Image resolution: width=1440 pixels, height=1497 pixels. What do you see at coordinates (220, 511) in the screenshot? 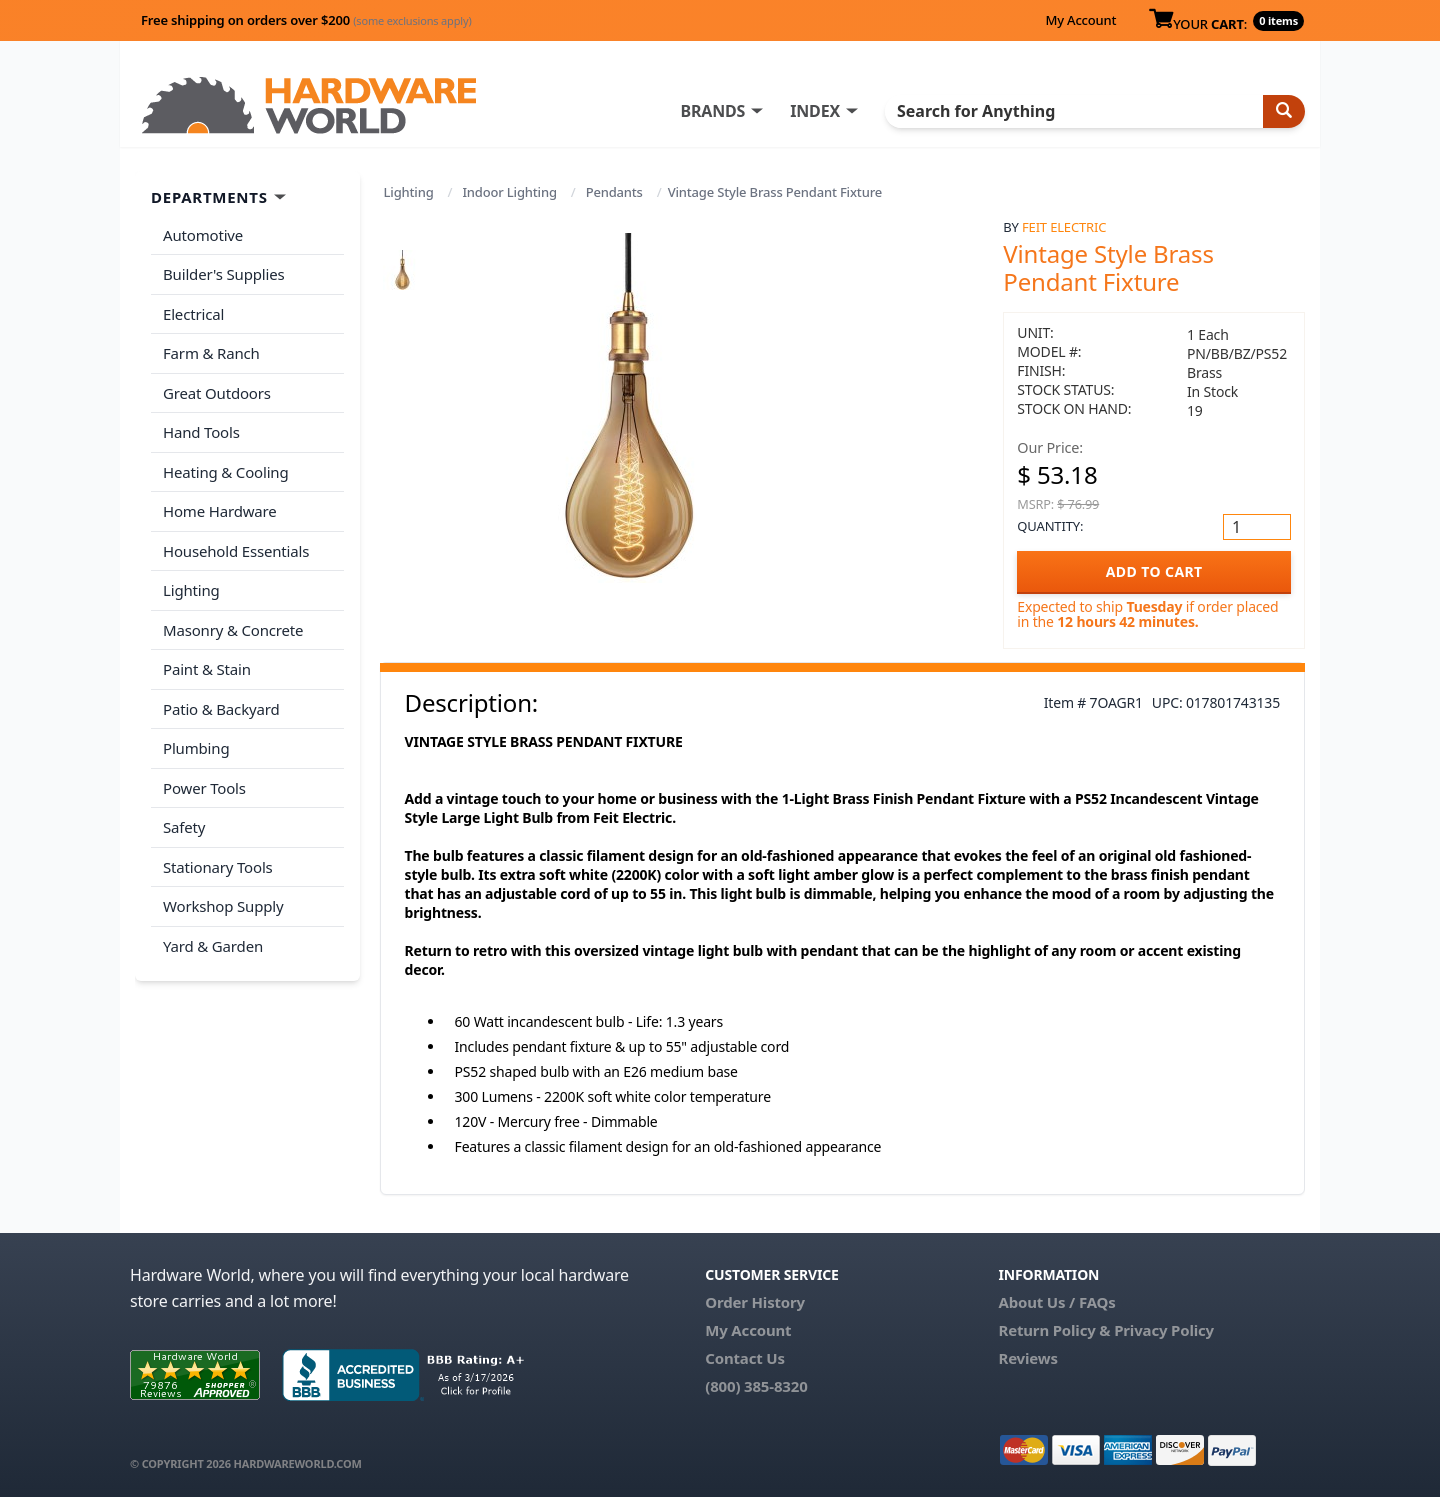
I see `Home Hardware` at bounding box center [220, 511].